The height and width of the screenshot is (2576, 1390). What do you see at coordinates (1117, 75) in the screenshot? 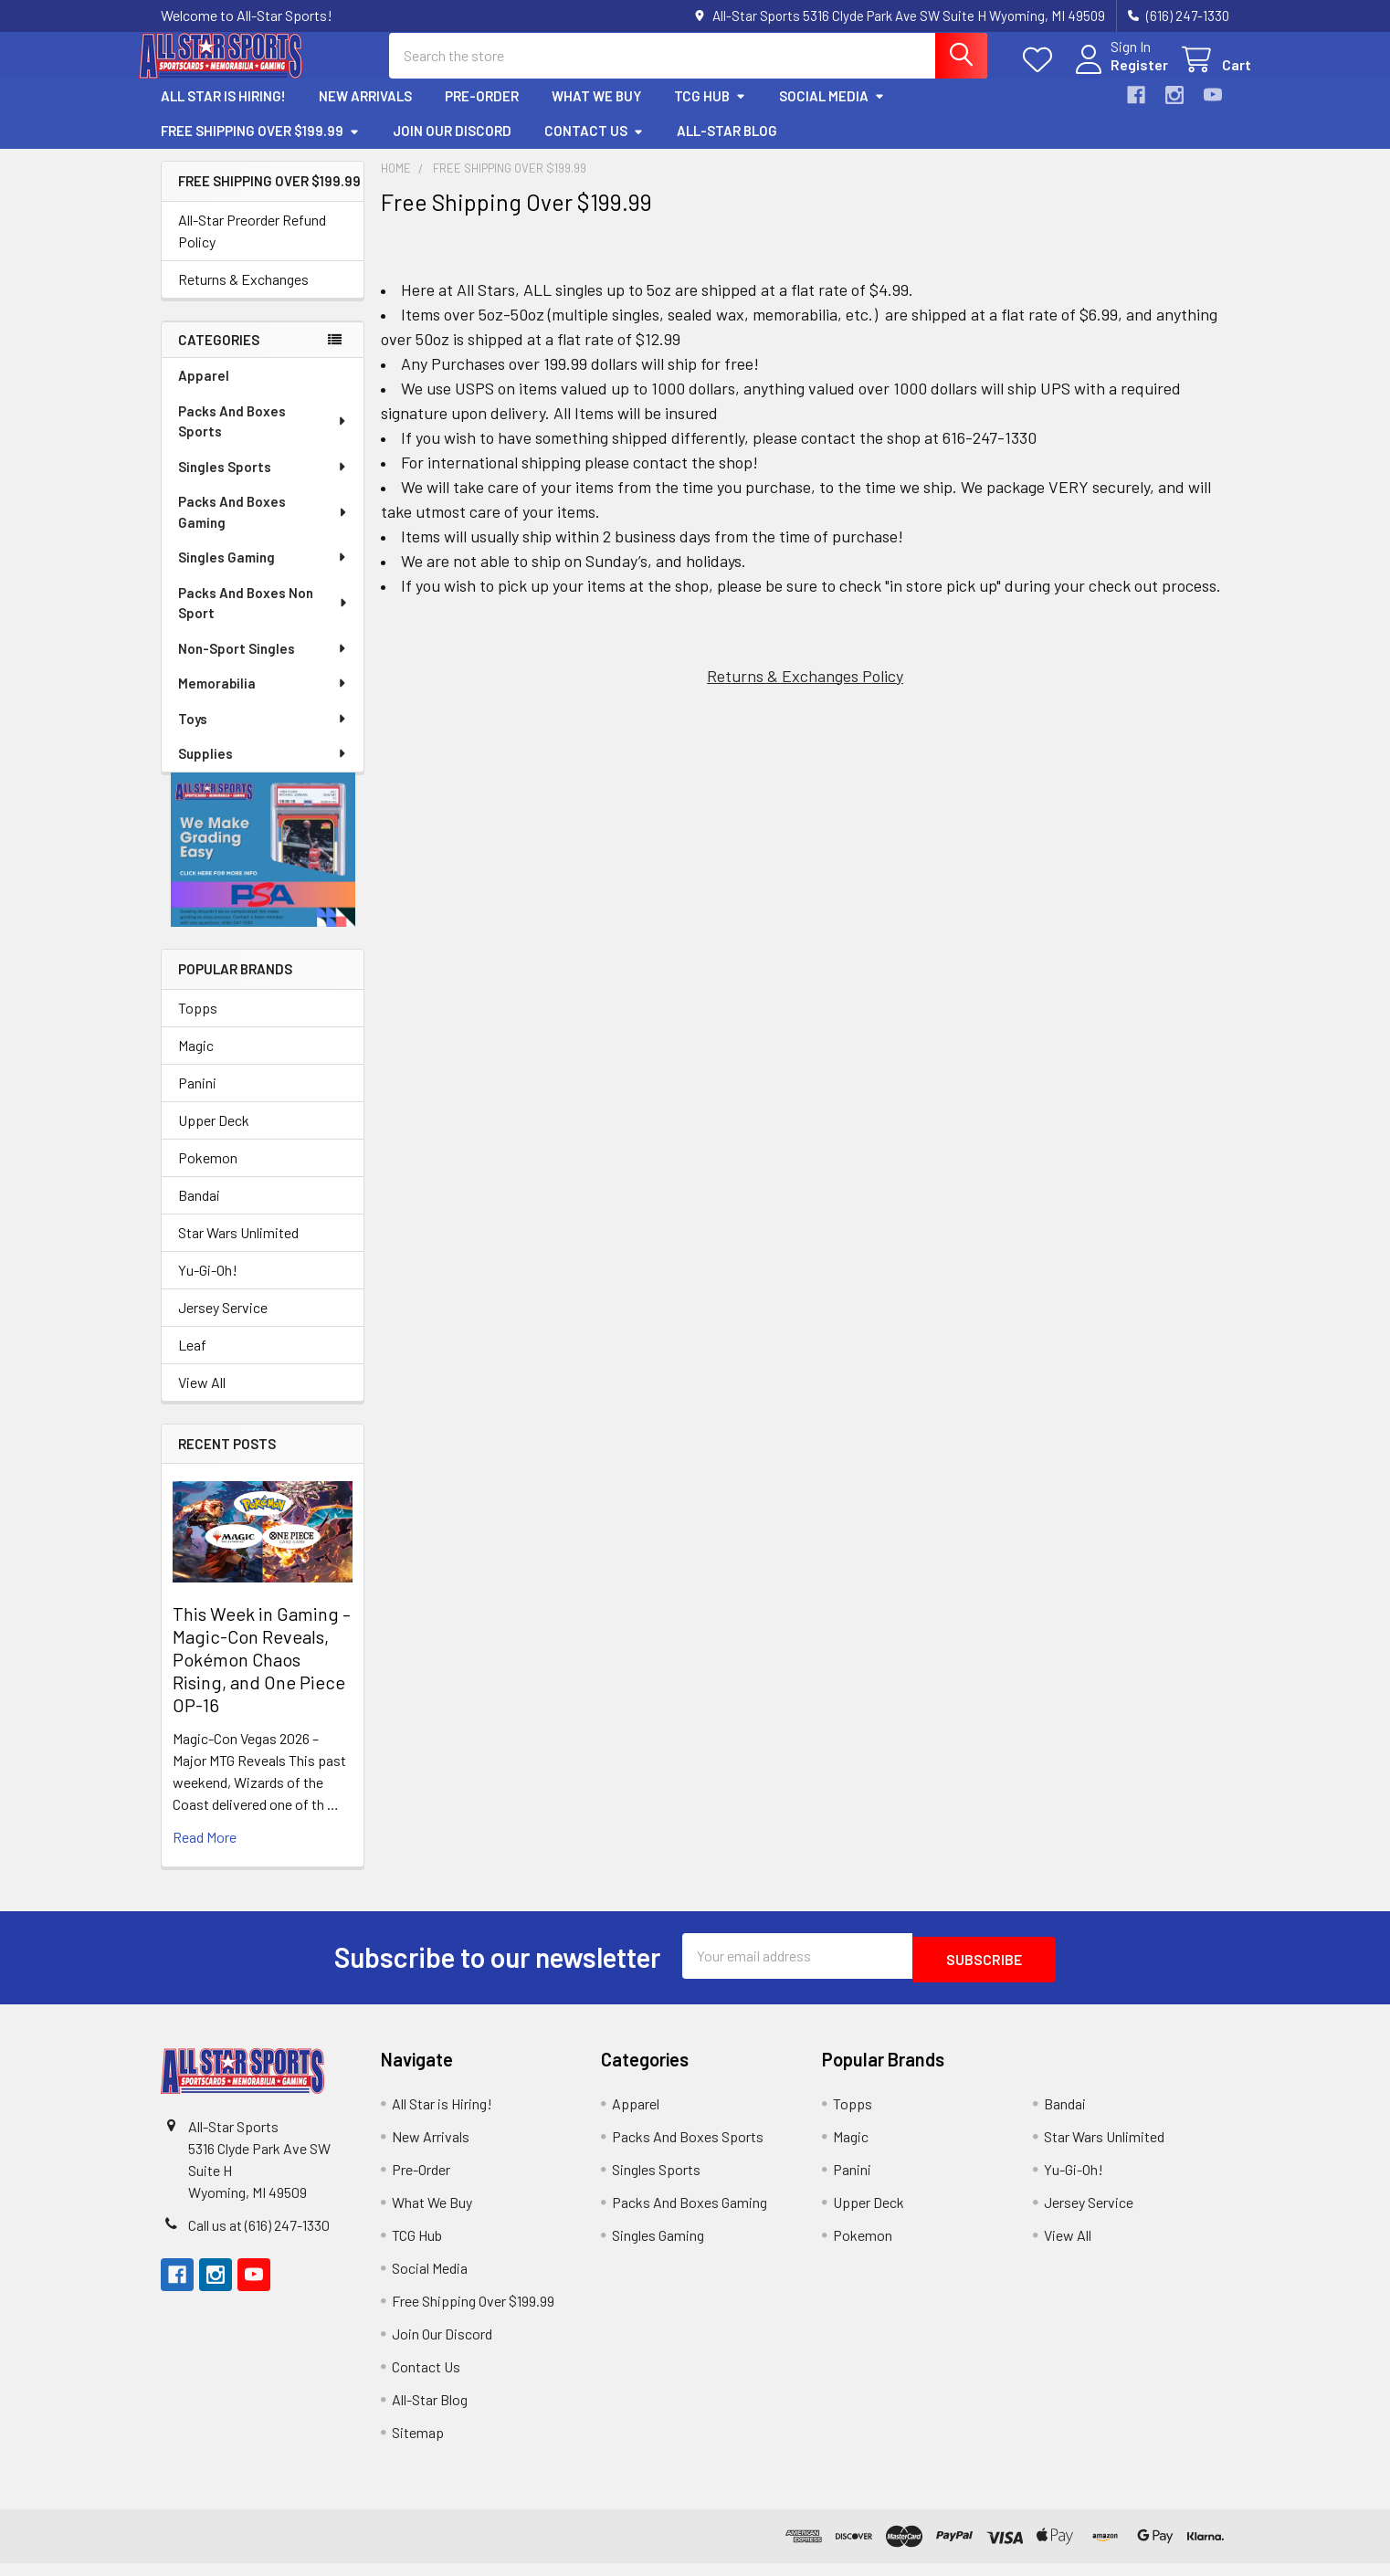
I see `Register` at bounding box center [1117, 75].